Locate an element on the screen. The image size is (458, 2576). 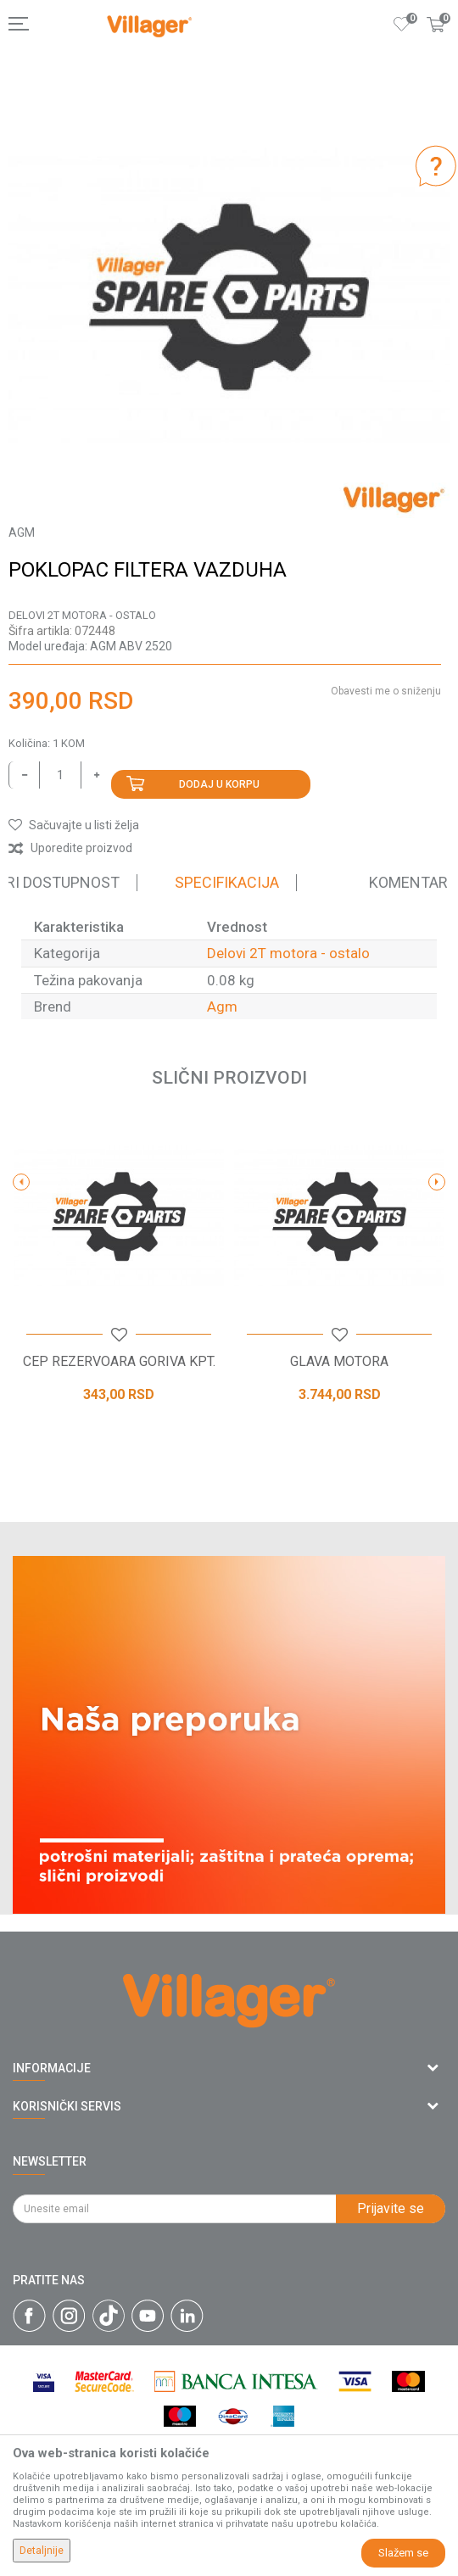
Agm is located at coordinates (222, 1006).